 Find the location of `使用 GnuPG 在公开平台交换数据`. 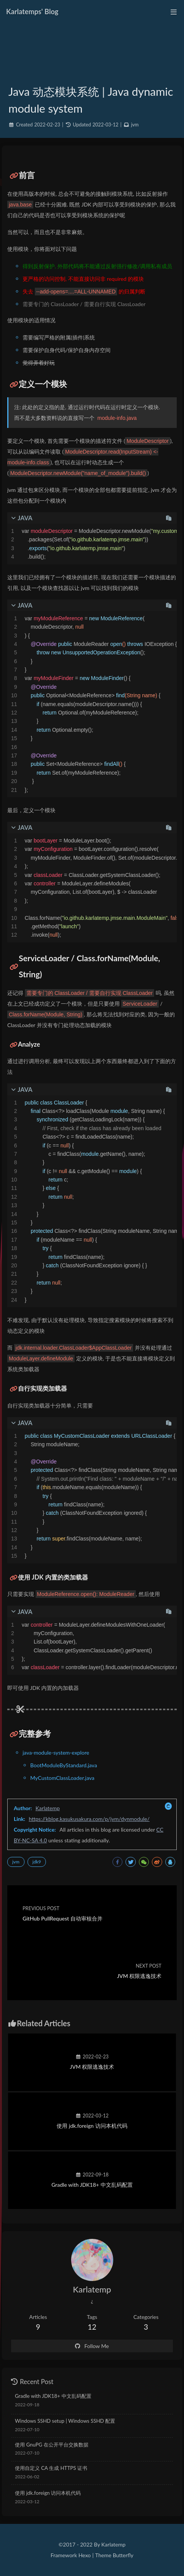

使用 GnuPG 在公开平台交换数据 is located at coordinates (51, 2445).